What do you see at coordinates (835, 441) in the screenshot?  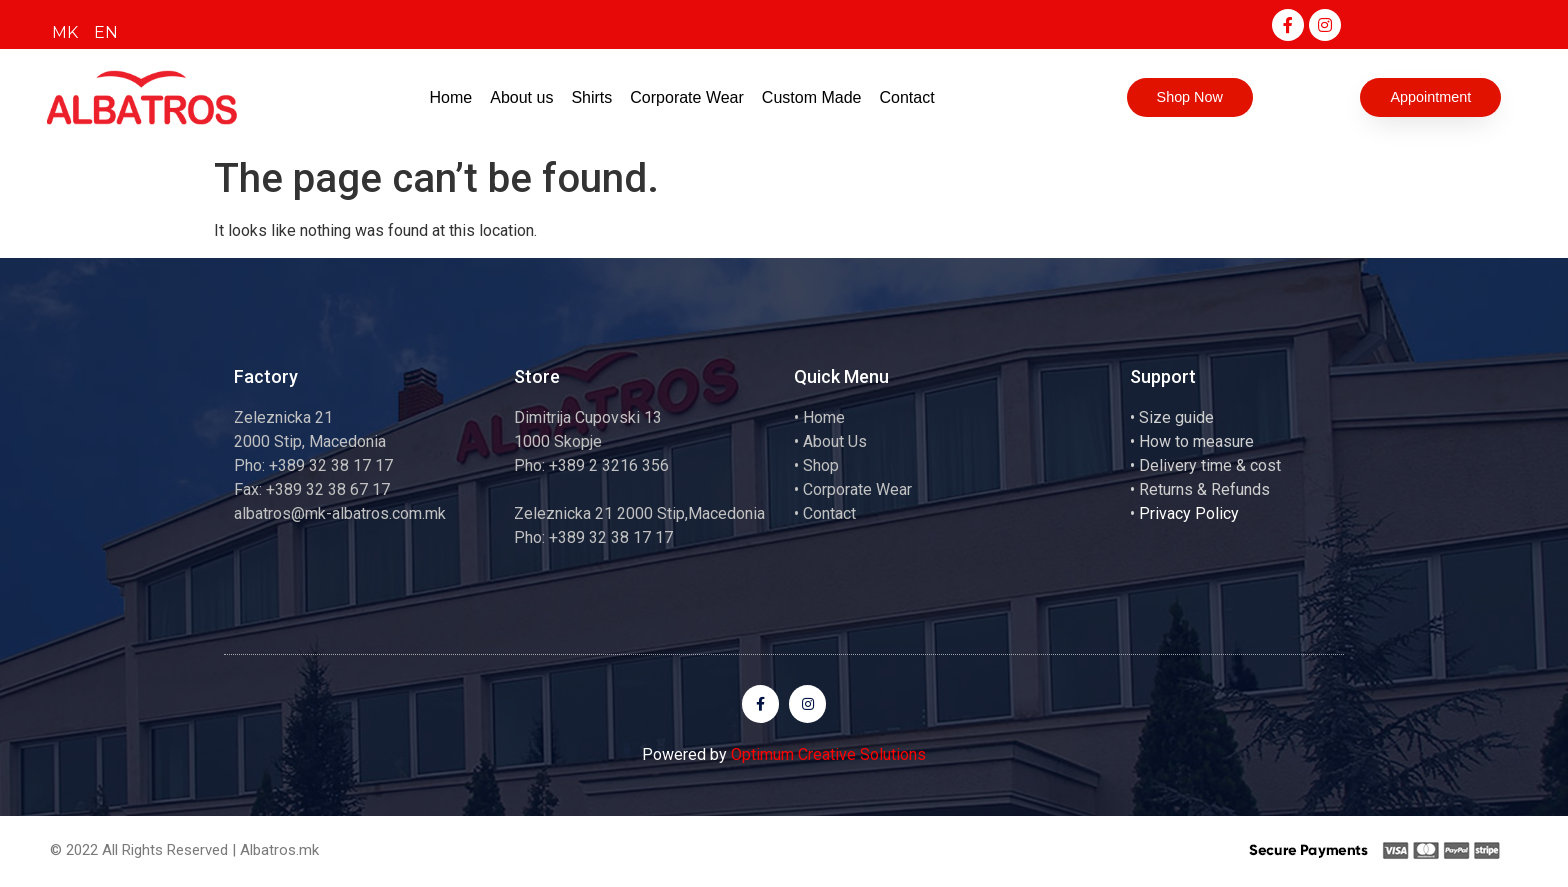 I see `About Us` at bounding box center [835, 441].